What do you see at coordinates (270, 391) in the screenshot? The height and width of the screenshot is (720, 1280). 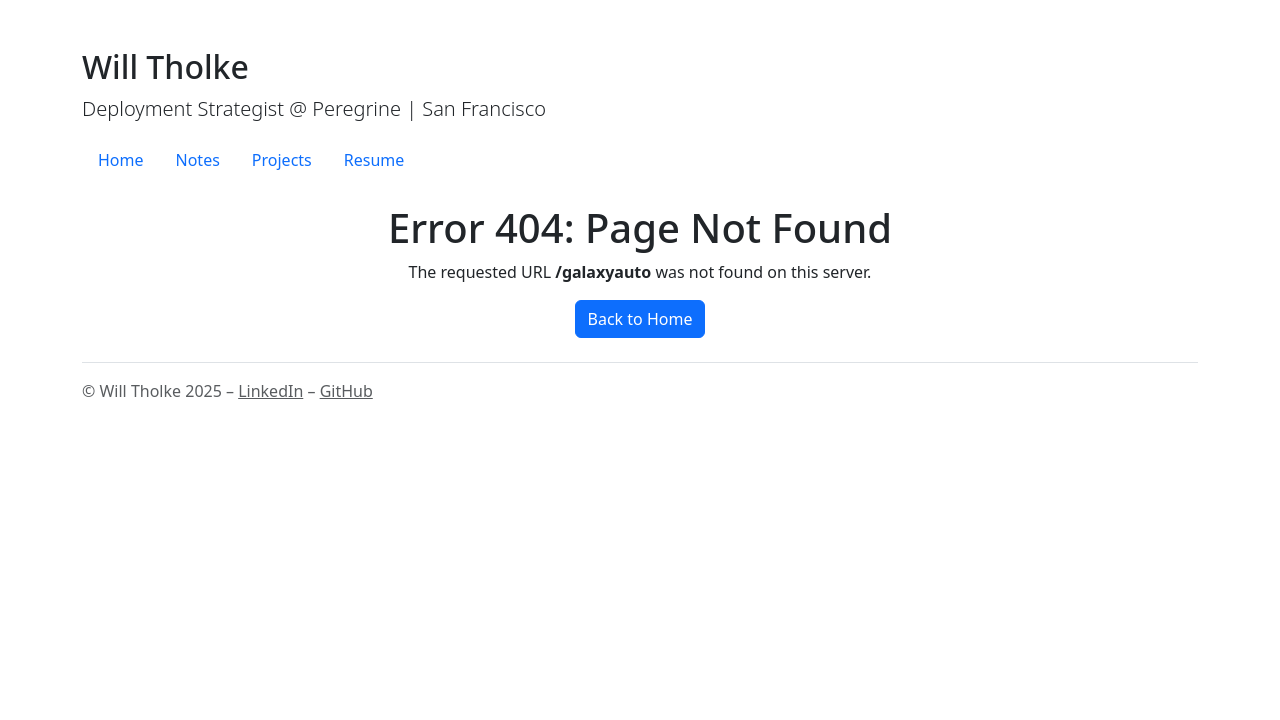 I see `LinkedIn` at bounding box center [270, 391].